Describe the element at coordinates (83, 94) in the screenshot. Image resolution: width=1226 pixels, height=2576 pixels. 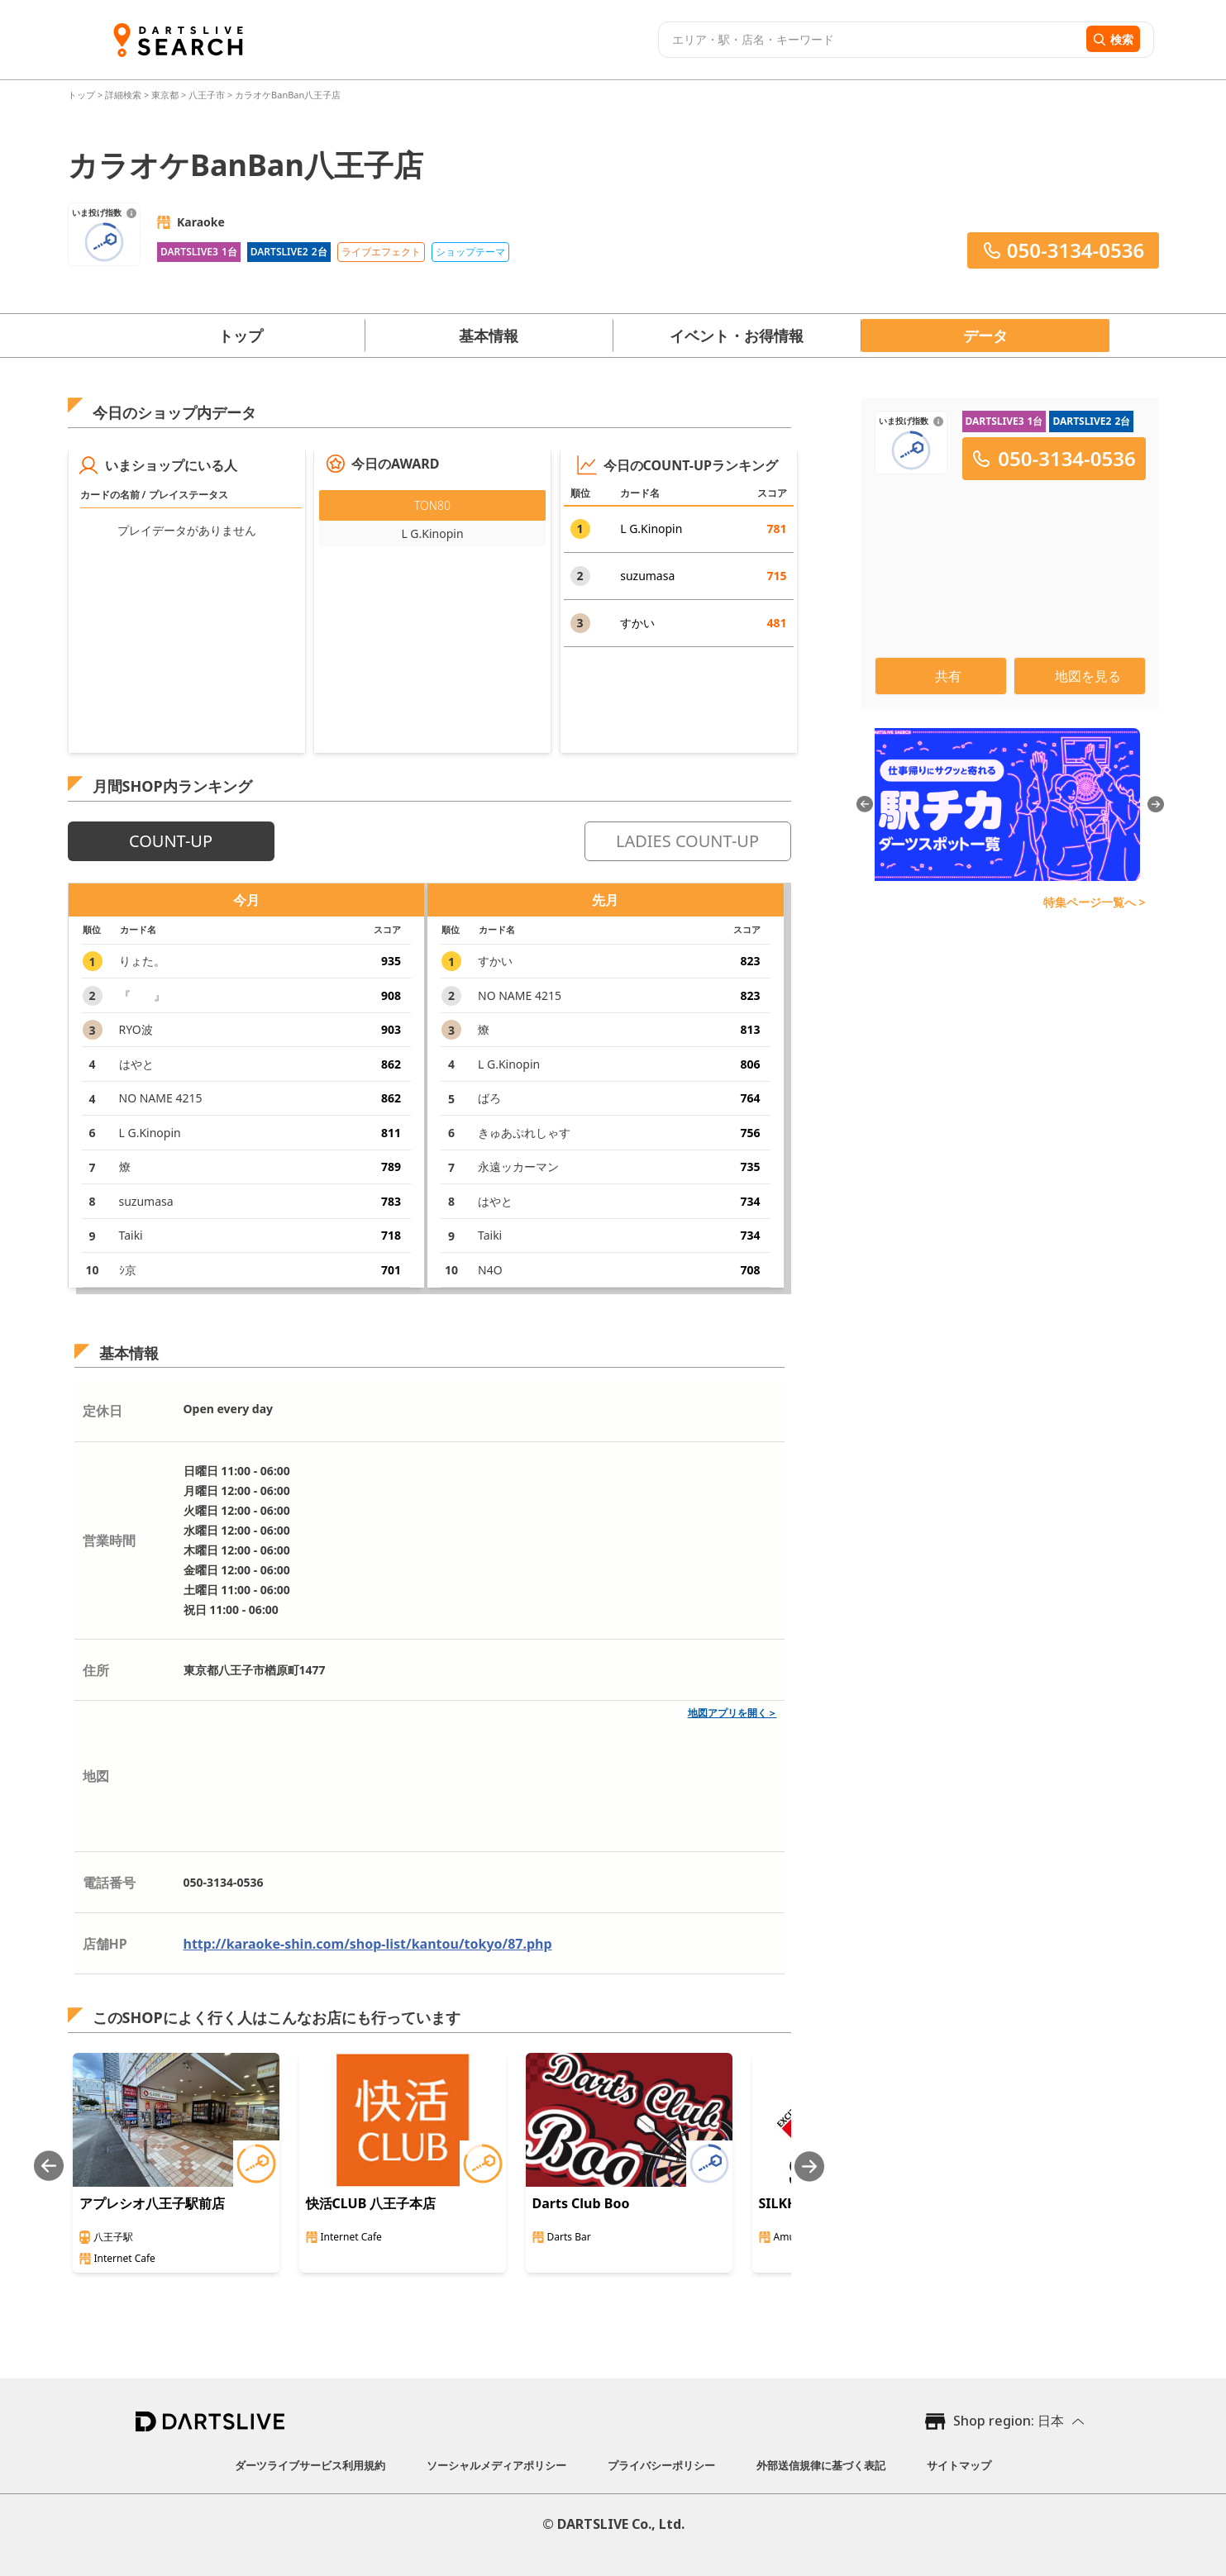
I see `トップ` at that location.